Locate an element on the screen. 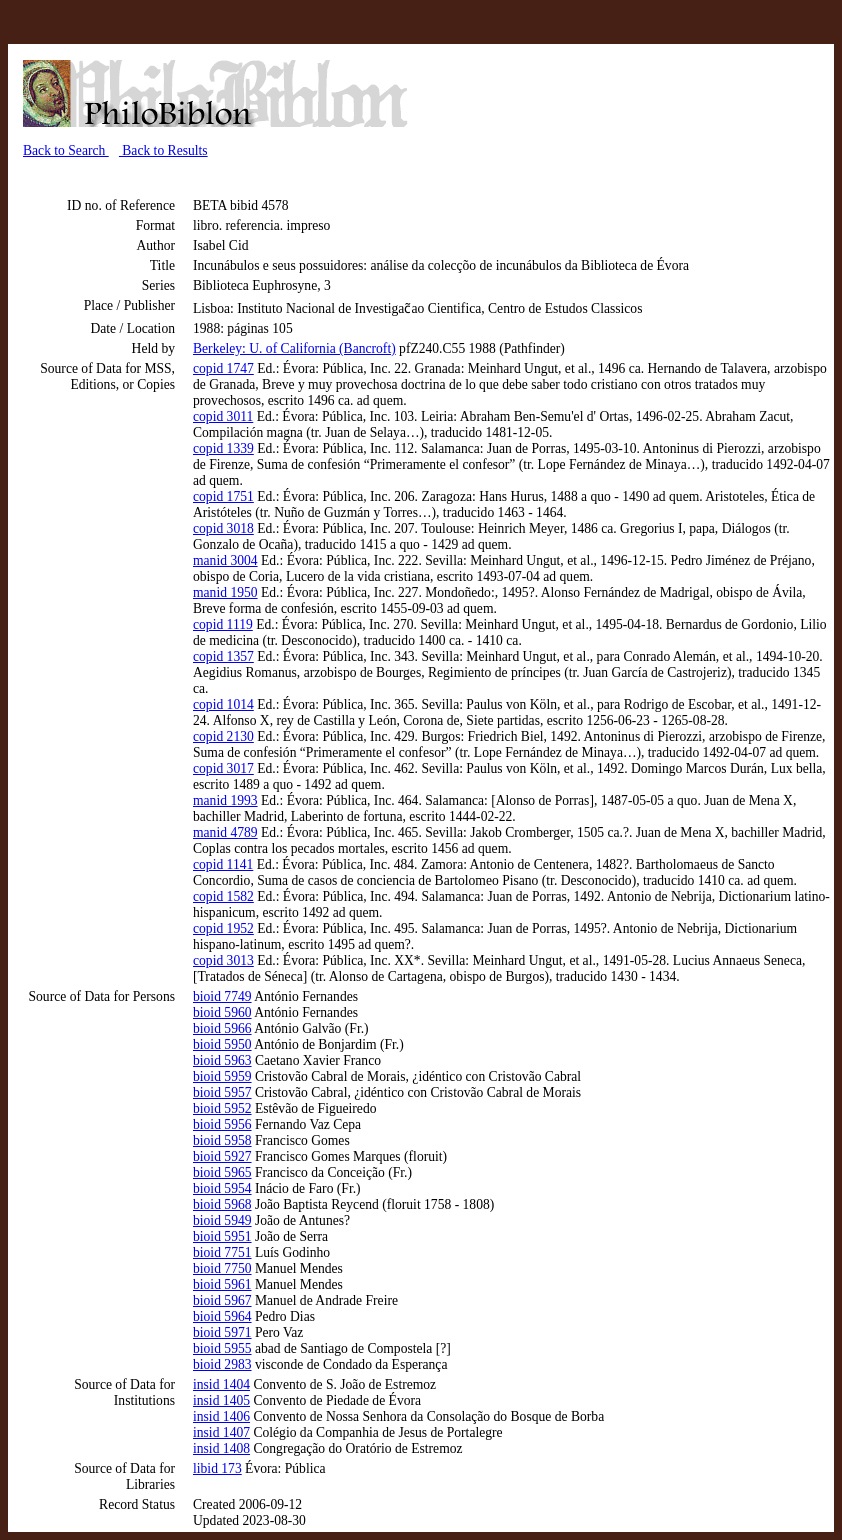 The height and width of the screenshot is (1540, 842). copid 3011 is located at coordinates (223, 416).